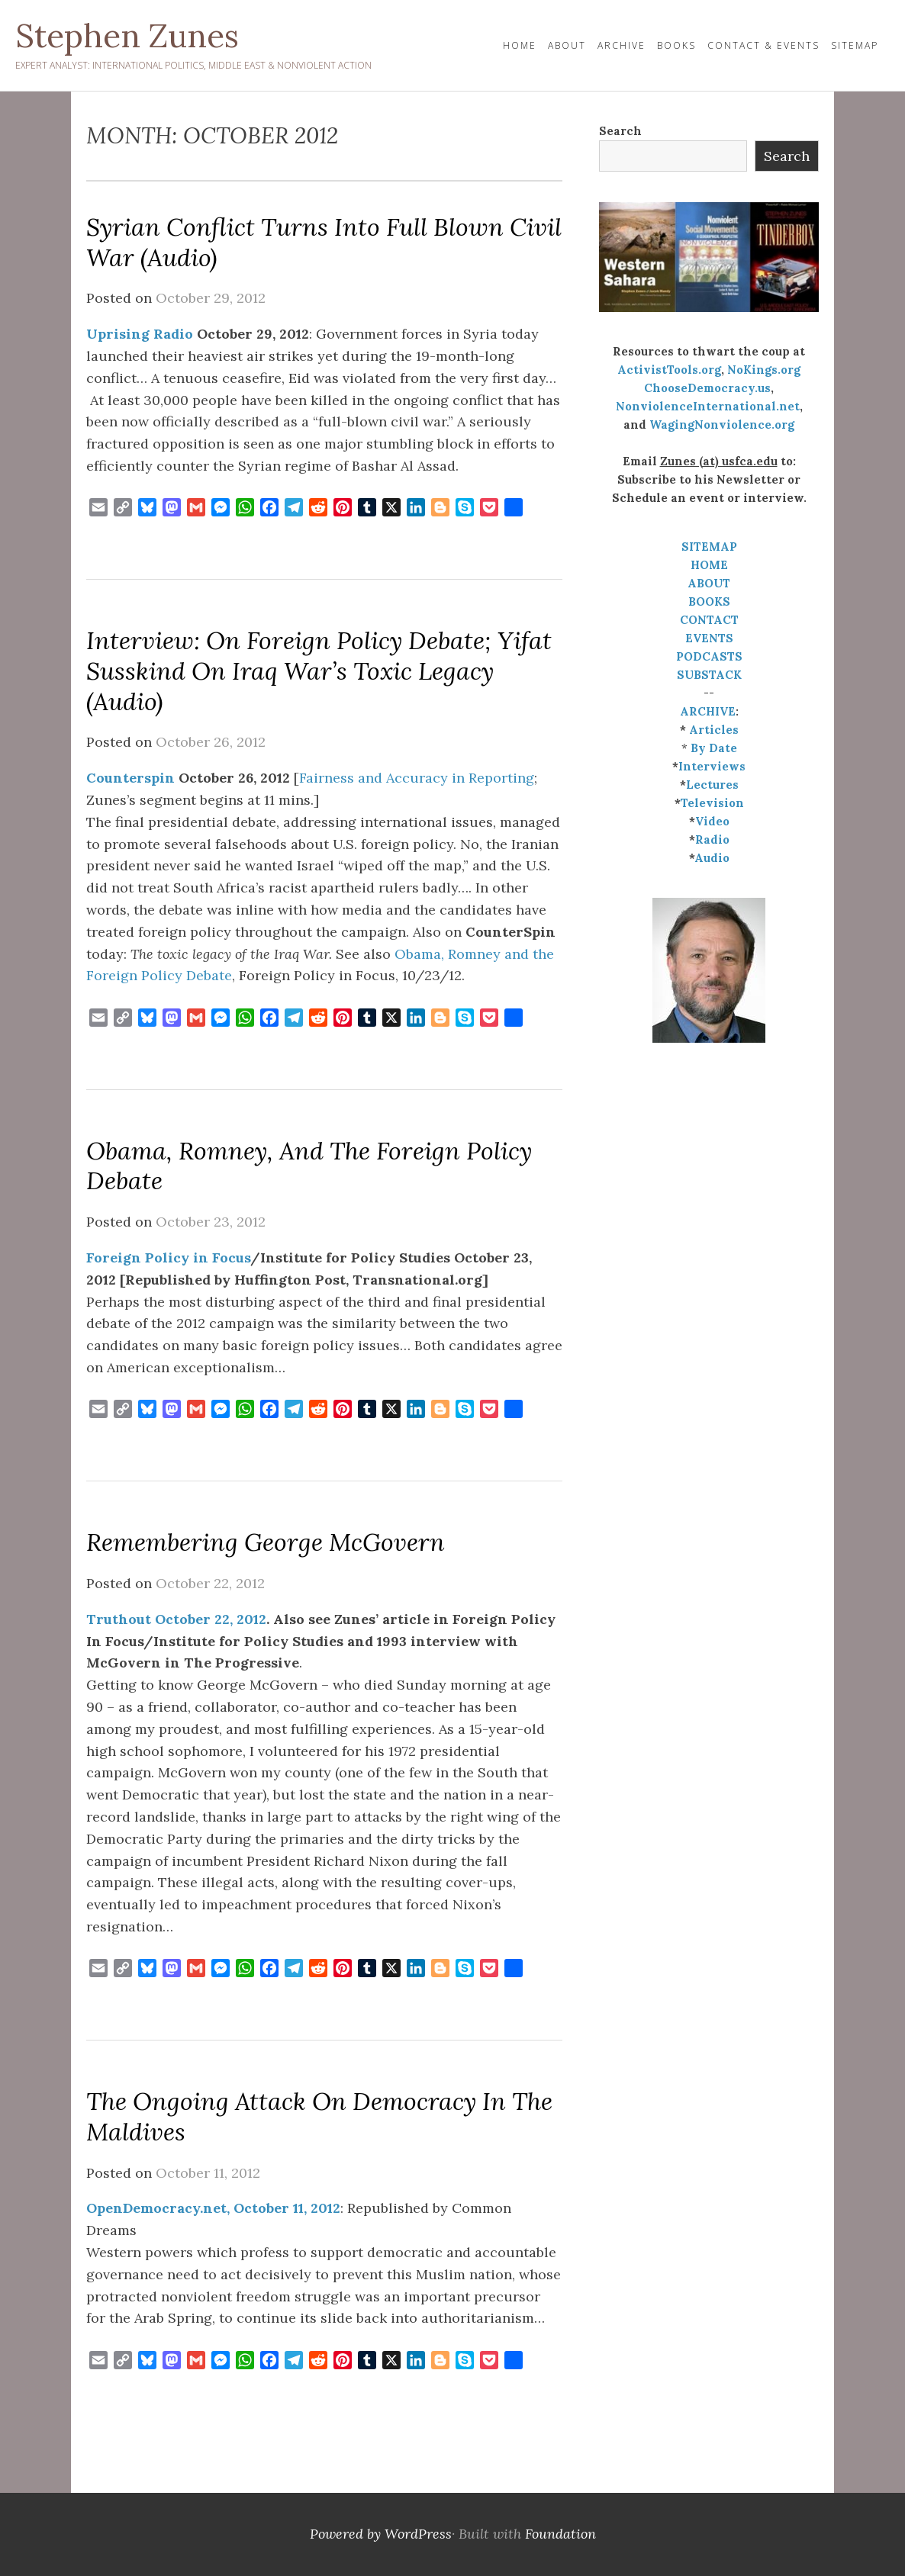 The height and width of the screenshot is (2576, 905). Describe the element at coordinates (669, 369) in the screenshot. I see `ActivistTools.org` at that location.